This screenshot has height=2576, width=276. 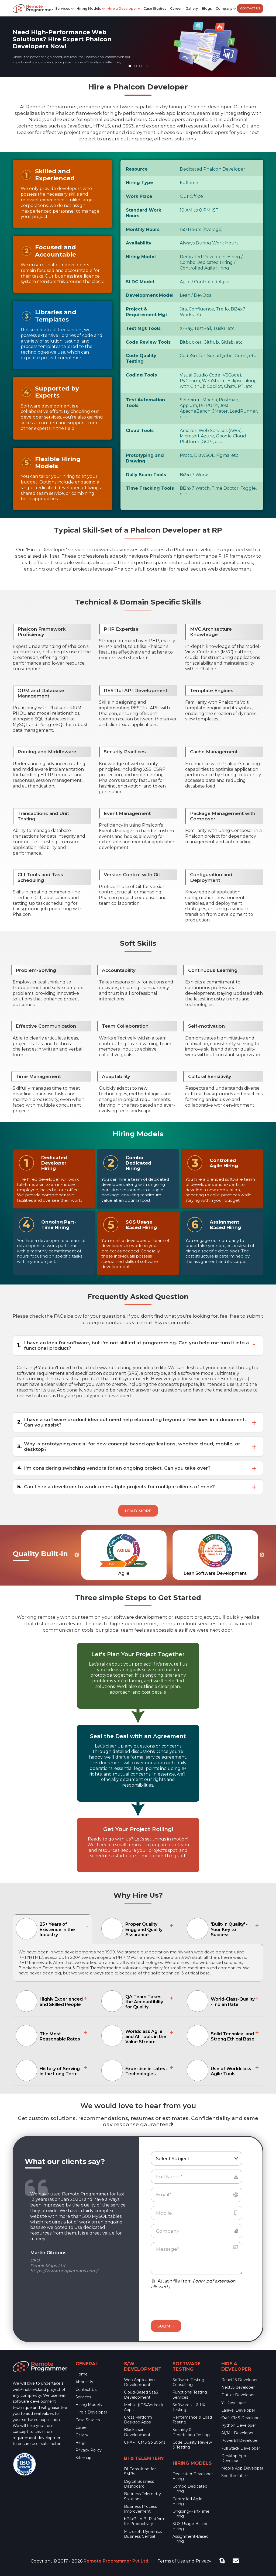 I want to click on Code Quality Testing, so click(x=141, y=358).